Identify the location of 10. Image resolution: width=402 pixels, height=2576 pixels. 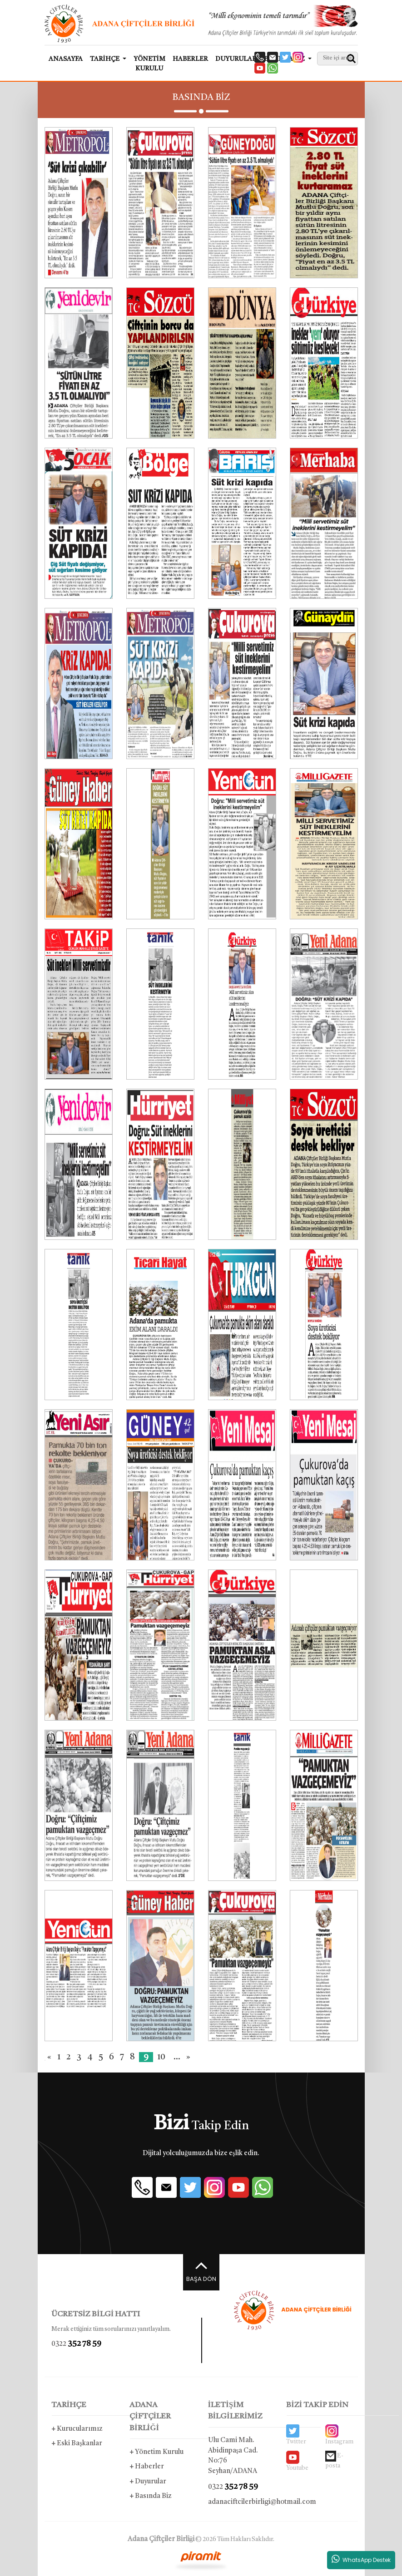
(161, 2057).